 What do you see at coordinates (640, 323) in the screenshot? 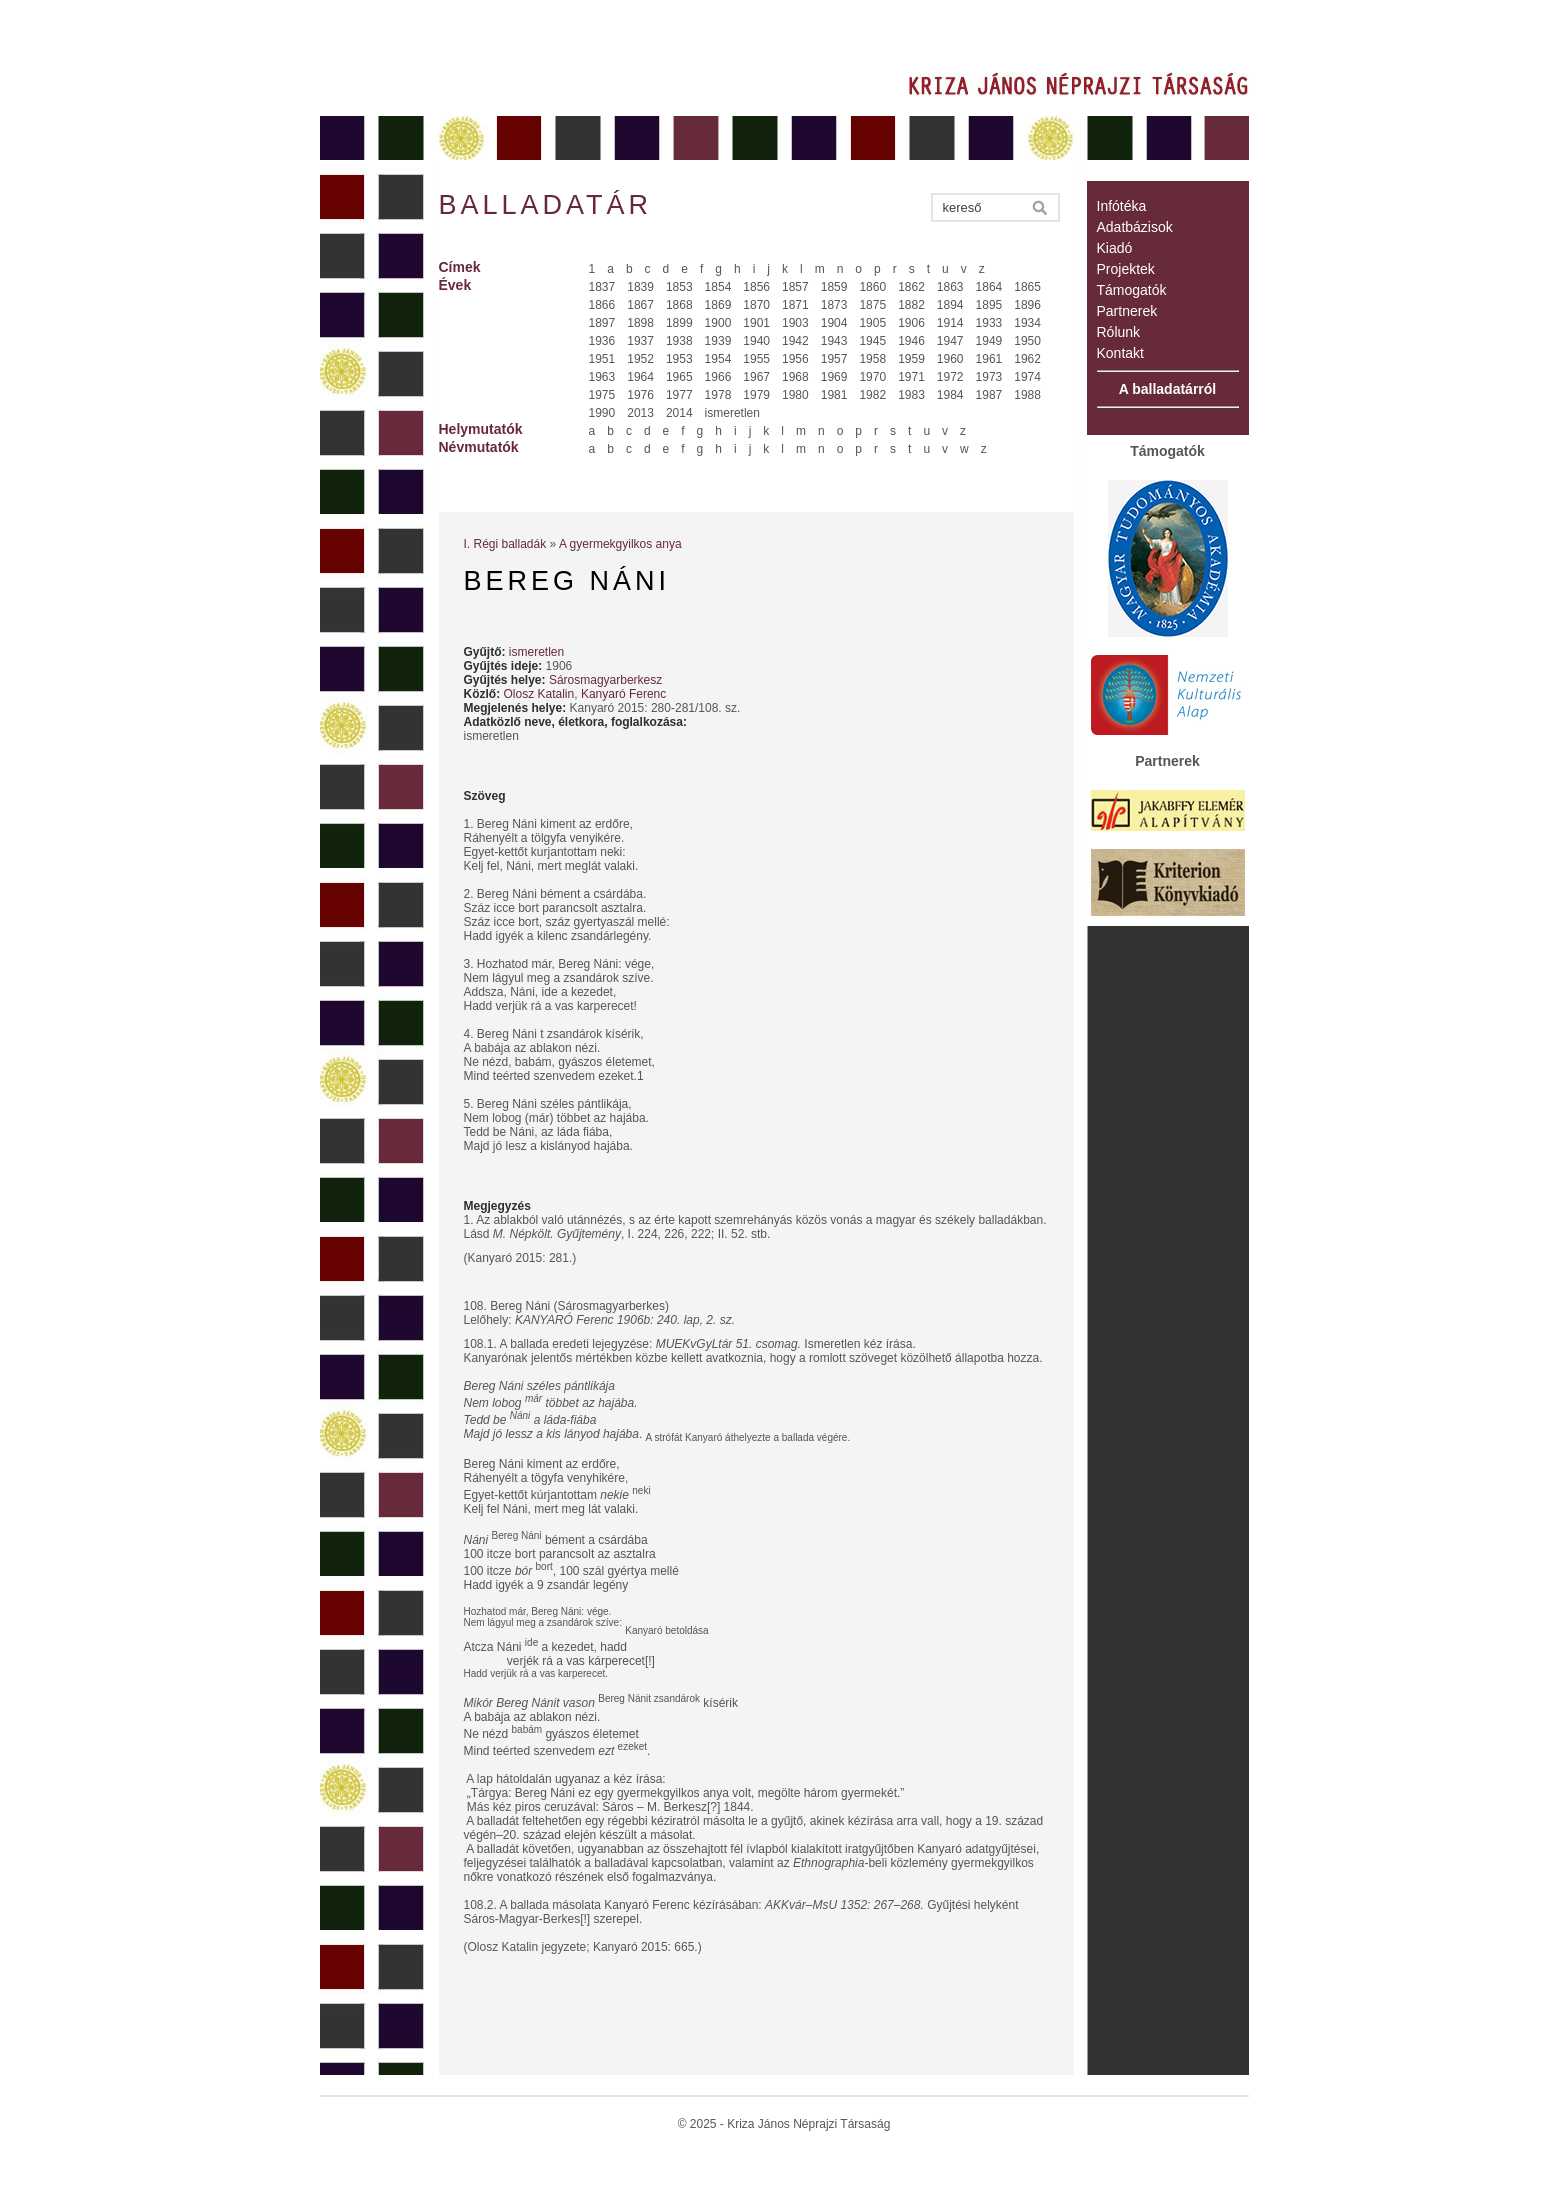
I see `1898` at bounding box center [640, 323].